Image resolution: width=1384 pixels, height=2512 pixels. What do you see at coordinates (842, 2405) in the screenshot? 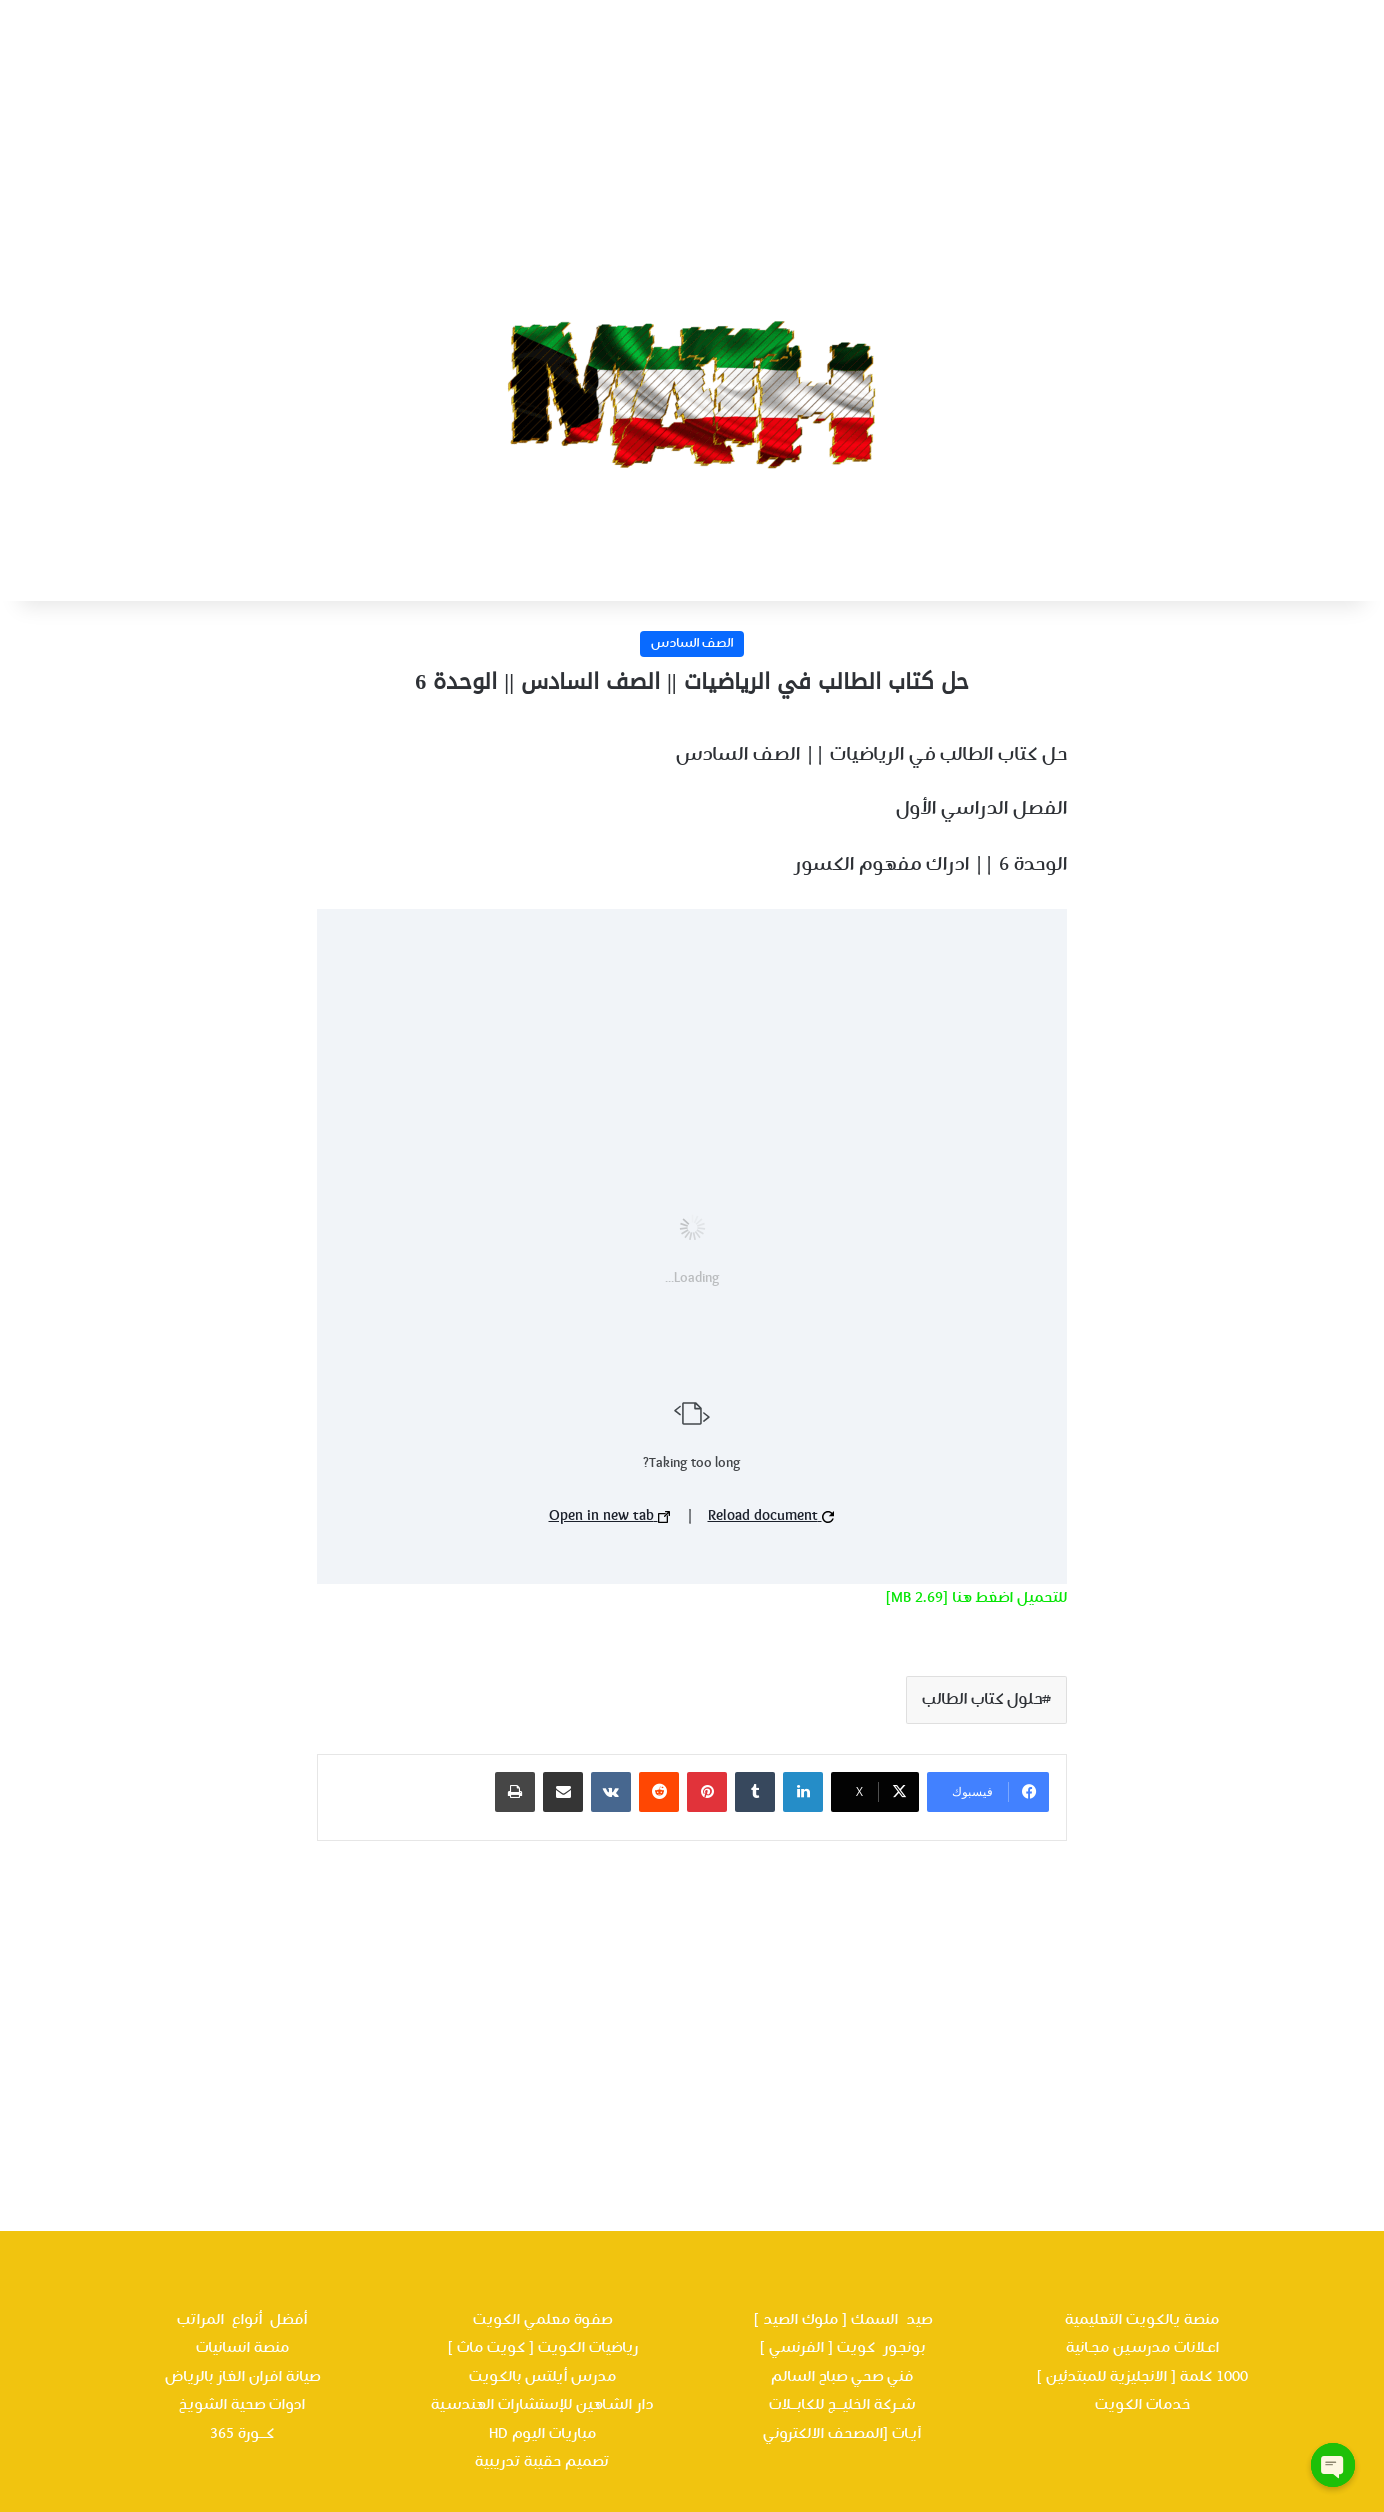
I see `شــركة الخليـــج للكابـــلات` at bounding box center [842, 2405].